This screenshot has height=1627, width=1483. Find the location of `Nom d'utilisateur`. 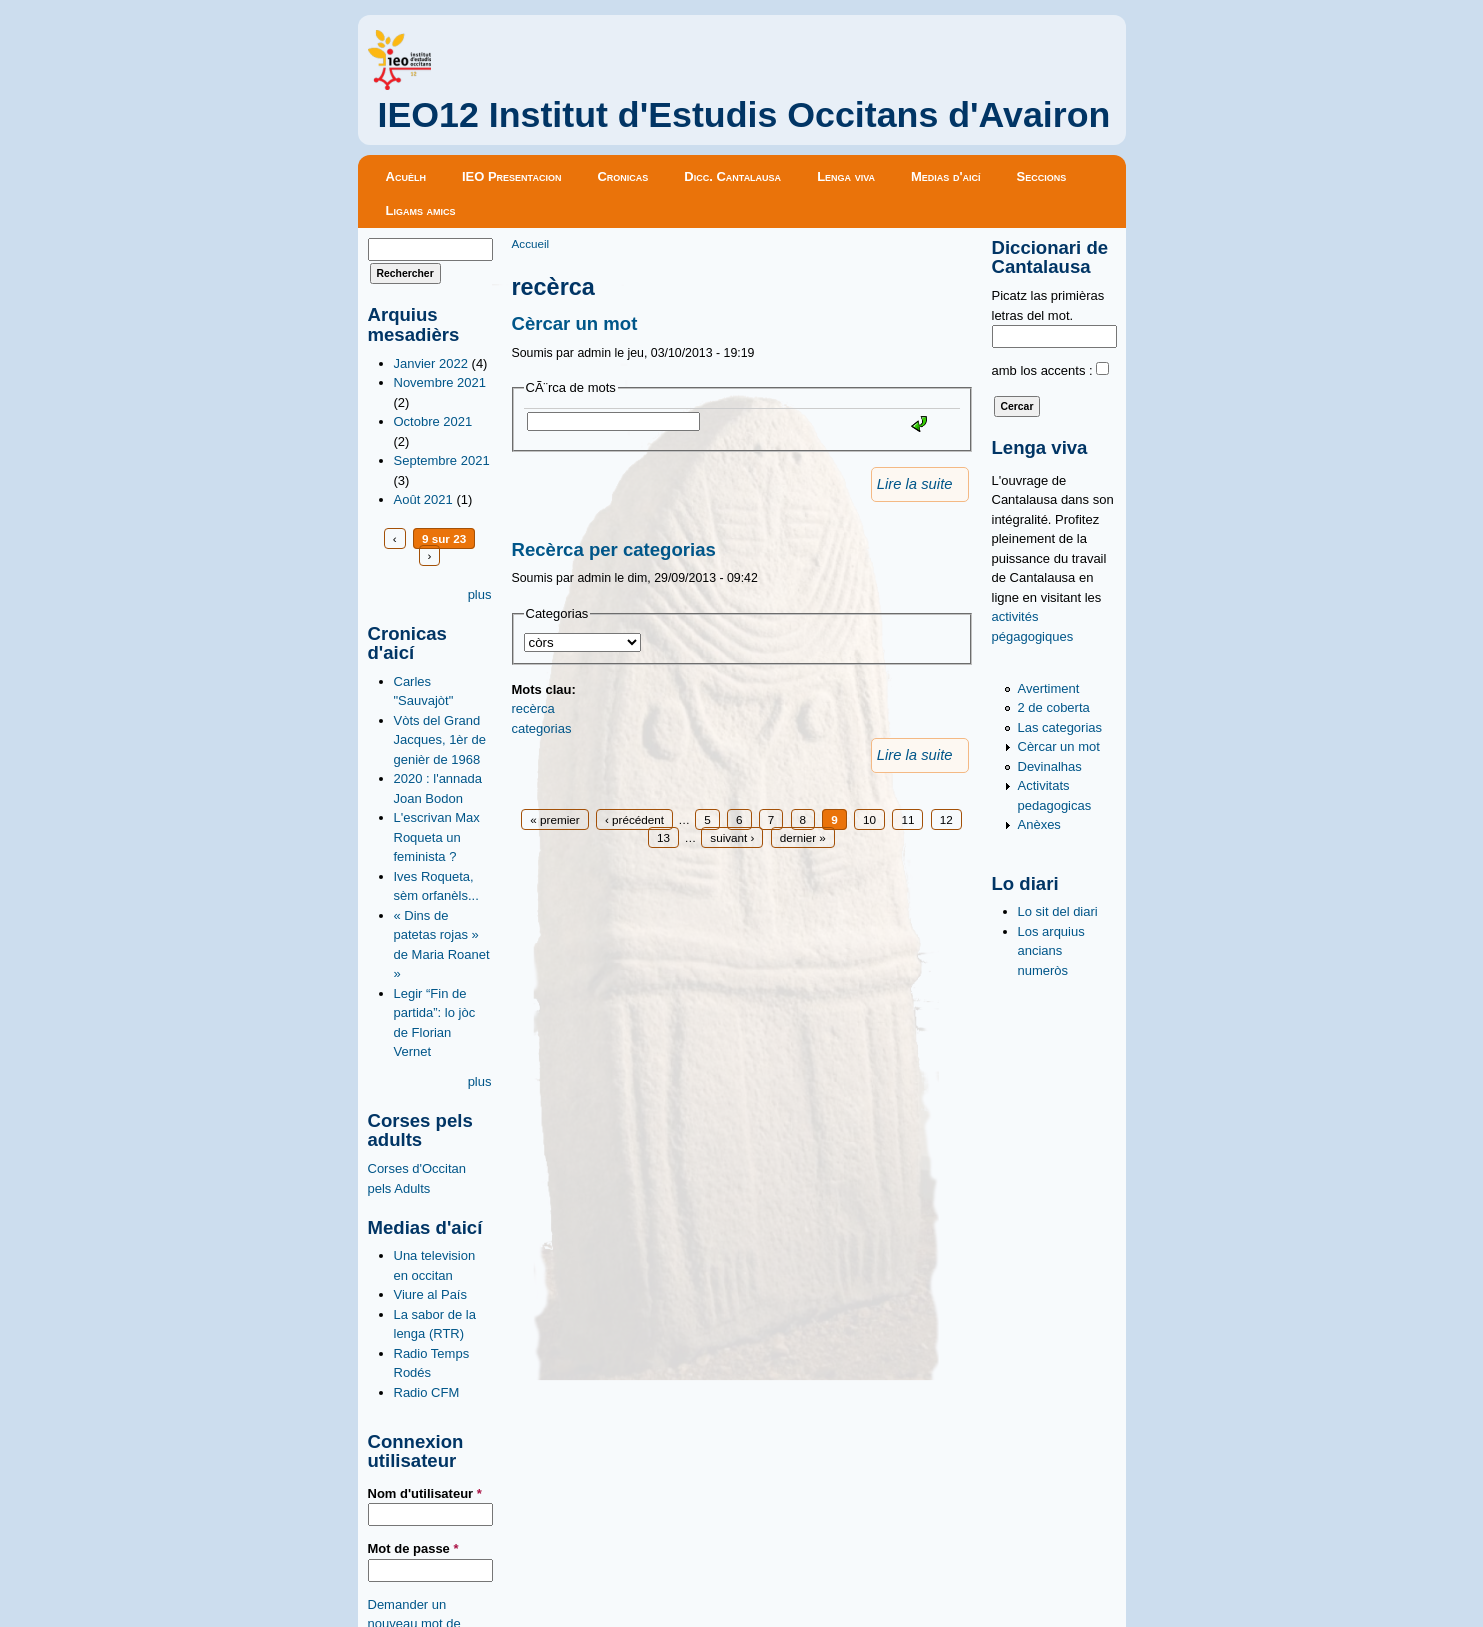

Nom d'utilisateur is located at coordinates (425, 1493).